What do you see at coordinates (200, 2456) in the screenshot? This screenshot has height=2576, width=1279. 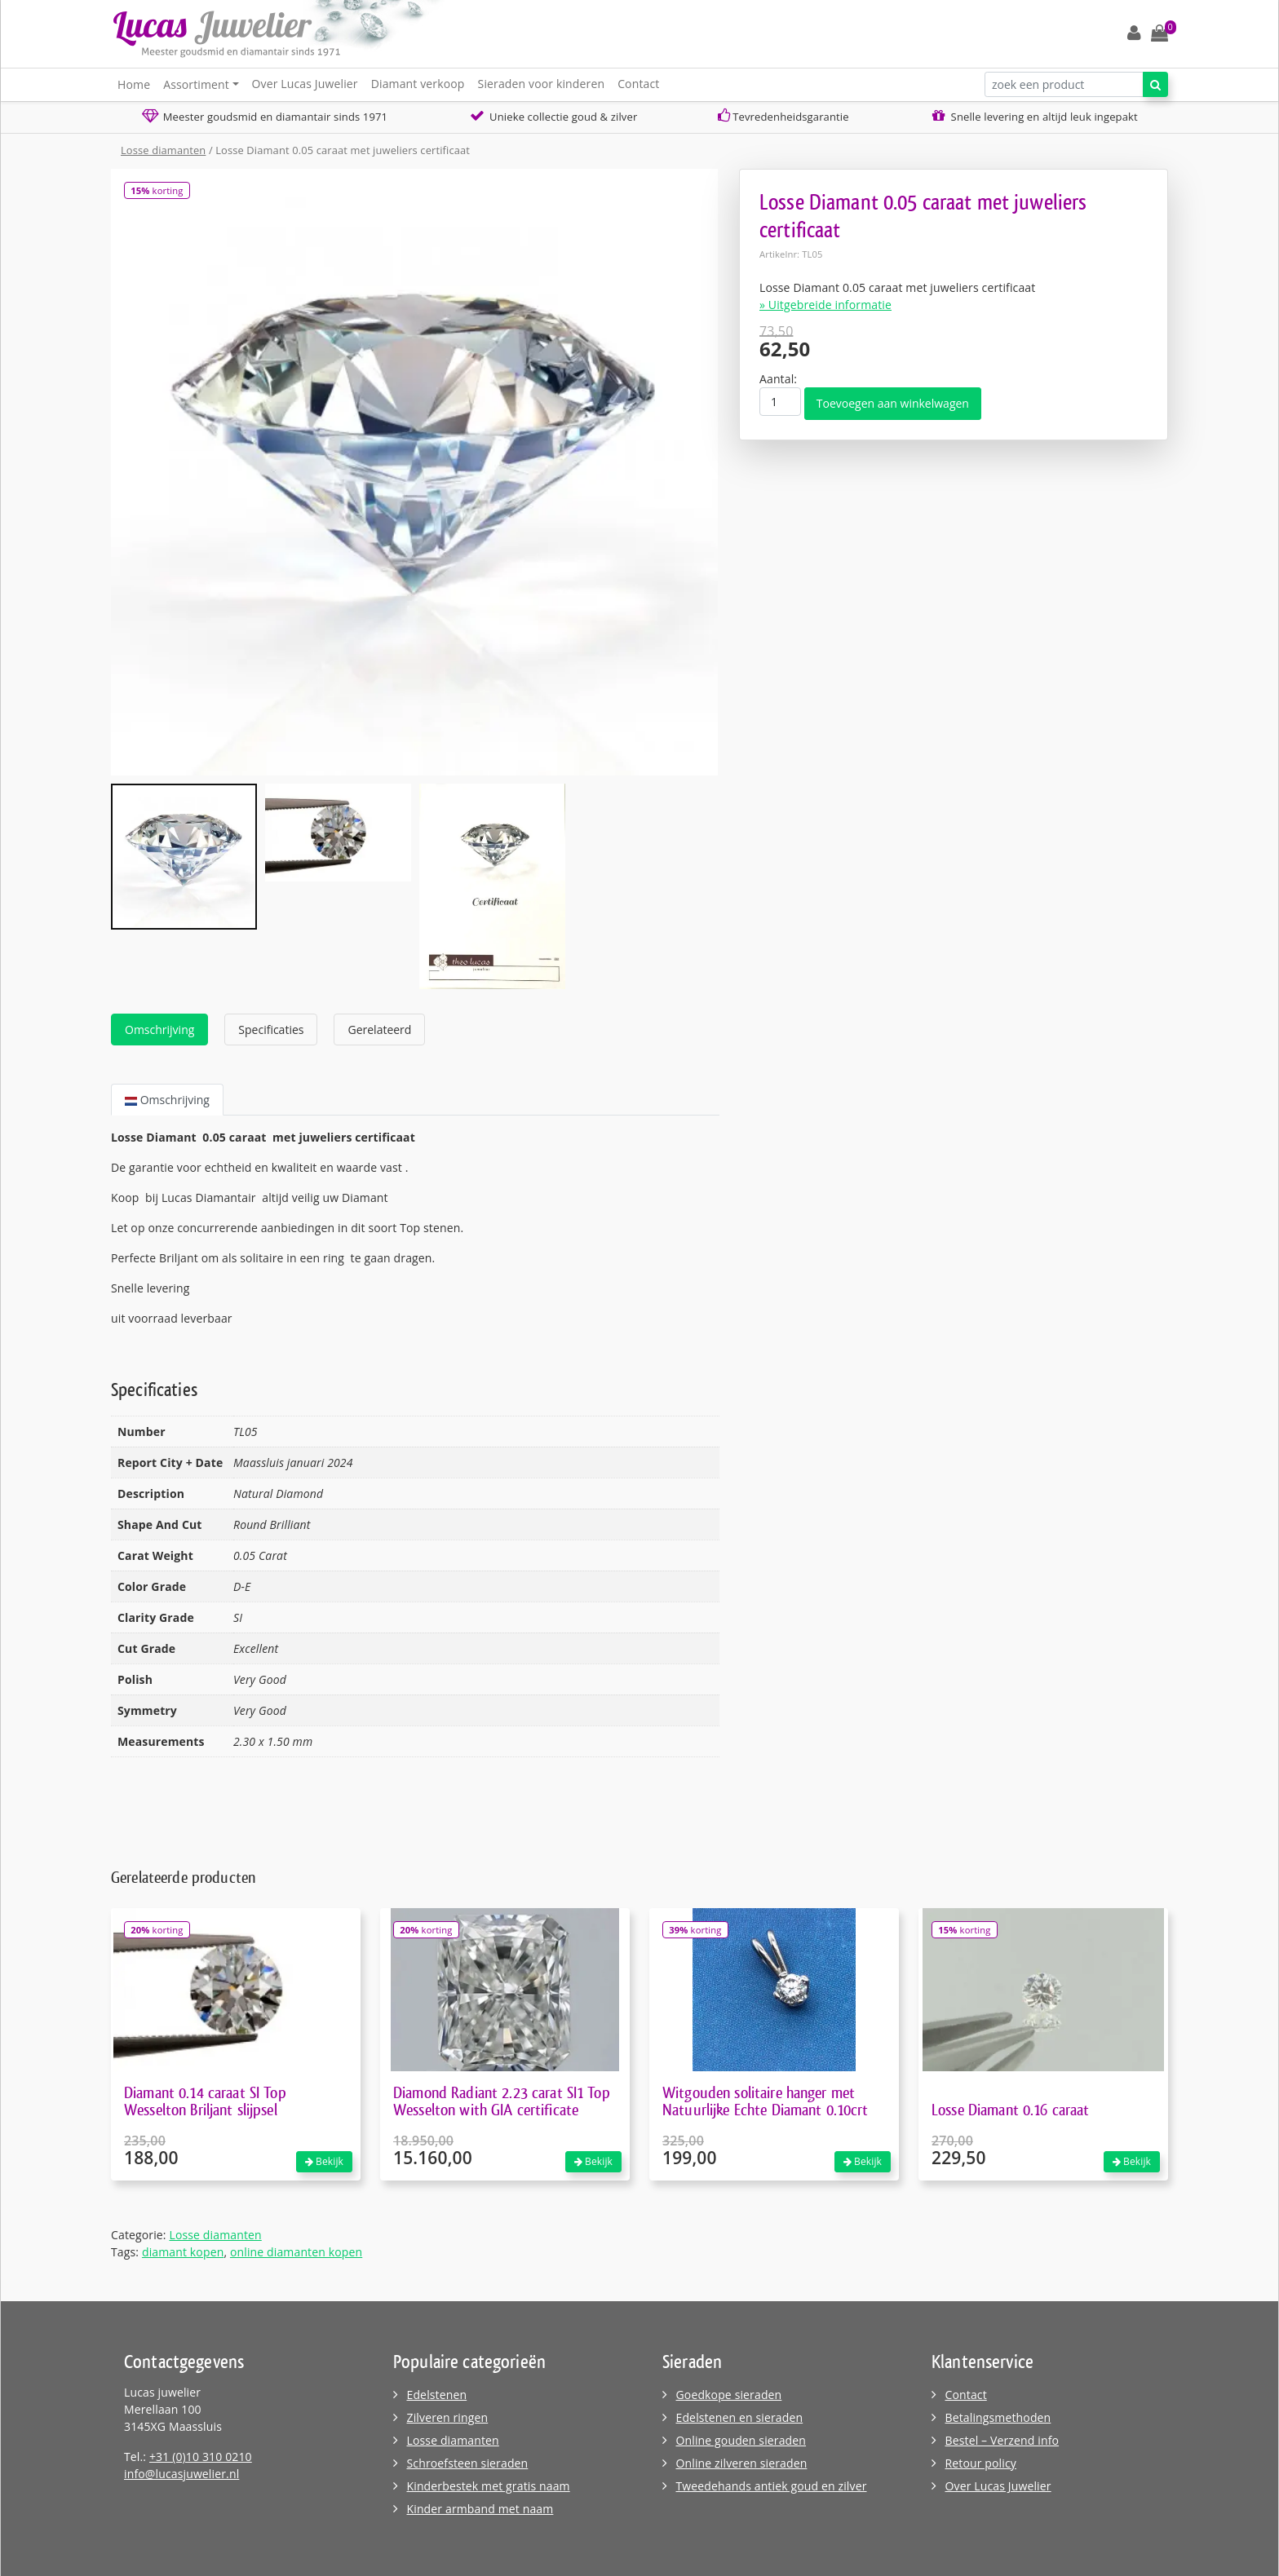 I see `+31 (0)10 310 0210` at bounding box center [200, 2456].